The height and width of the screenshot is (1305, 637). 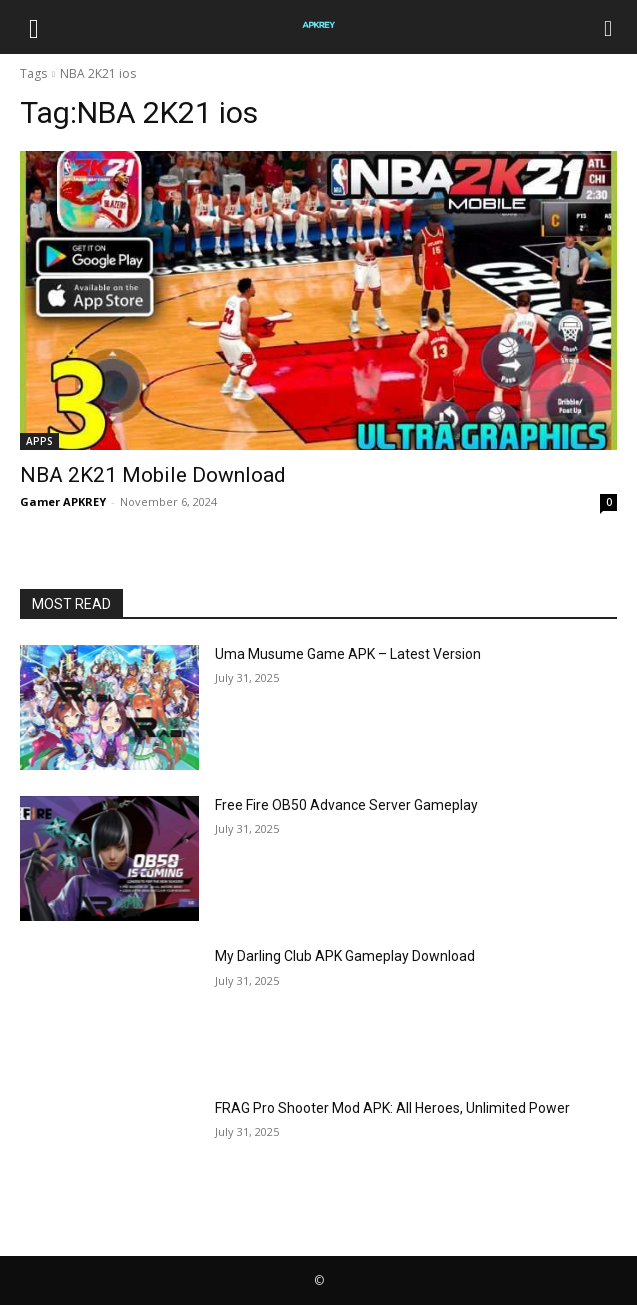 I want to click on Free Fire OB50 Advance Server Gameplay, so click(x=346, y=805).